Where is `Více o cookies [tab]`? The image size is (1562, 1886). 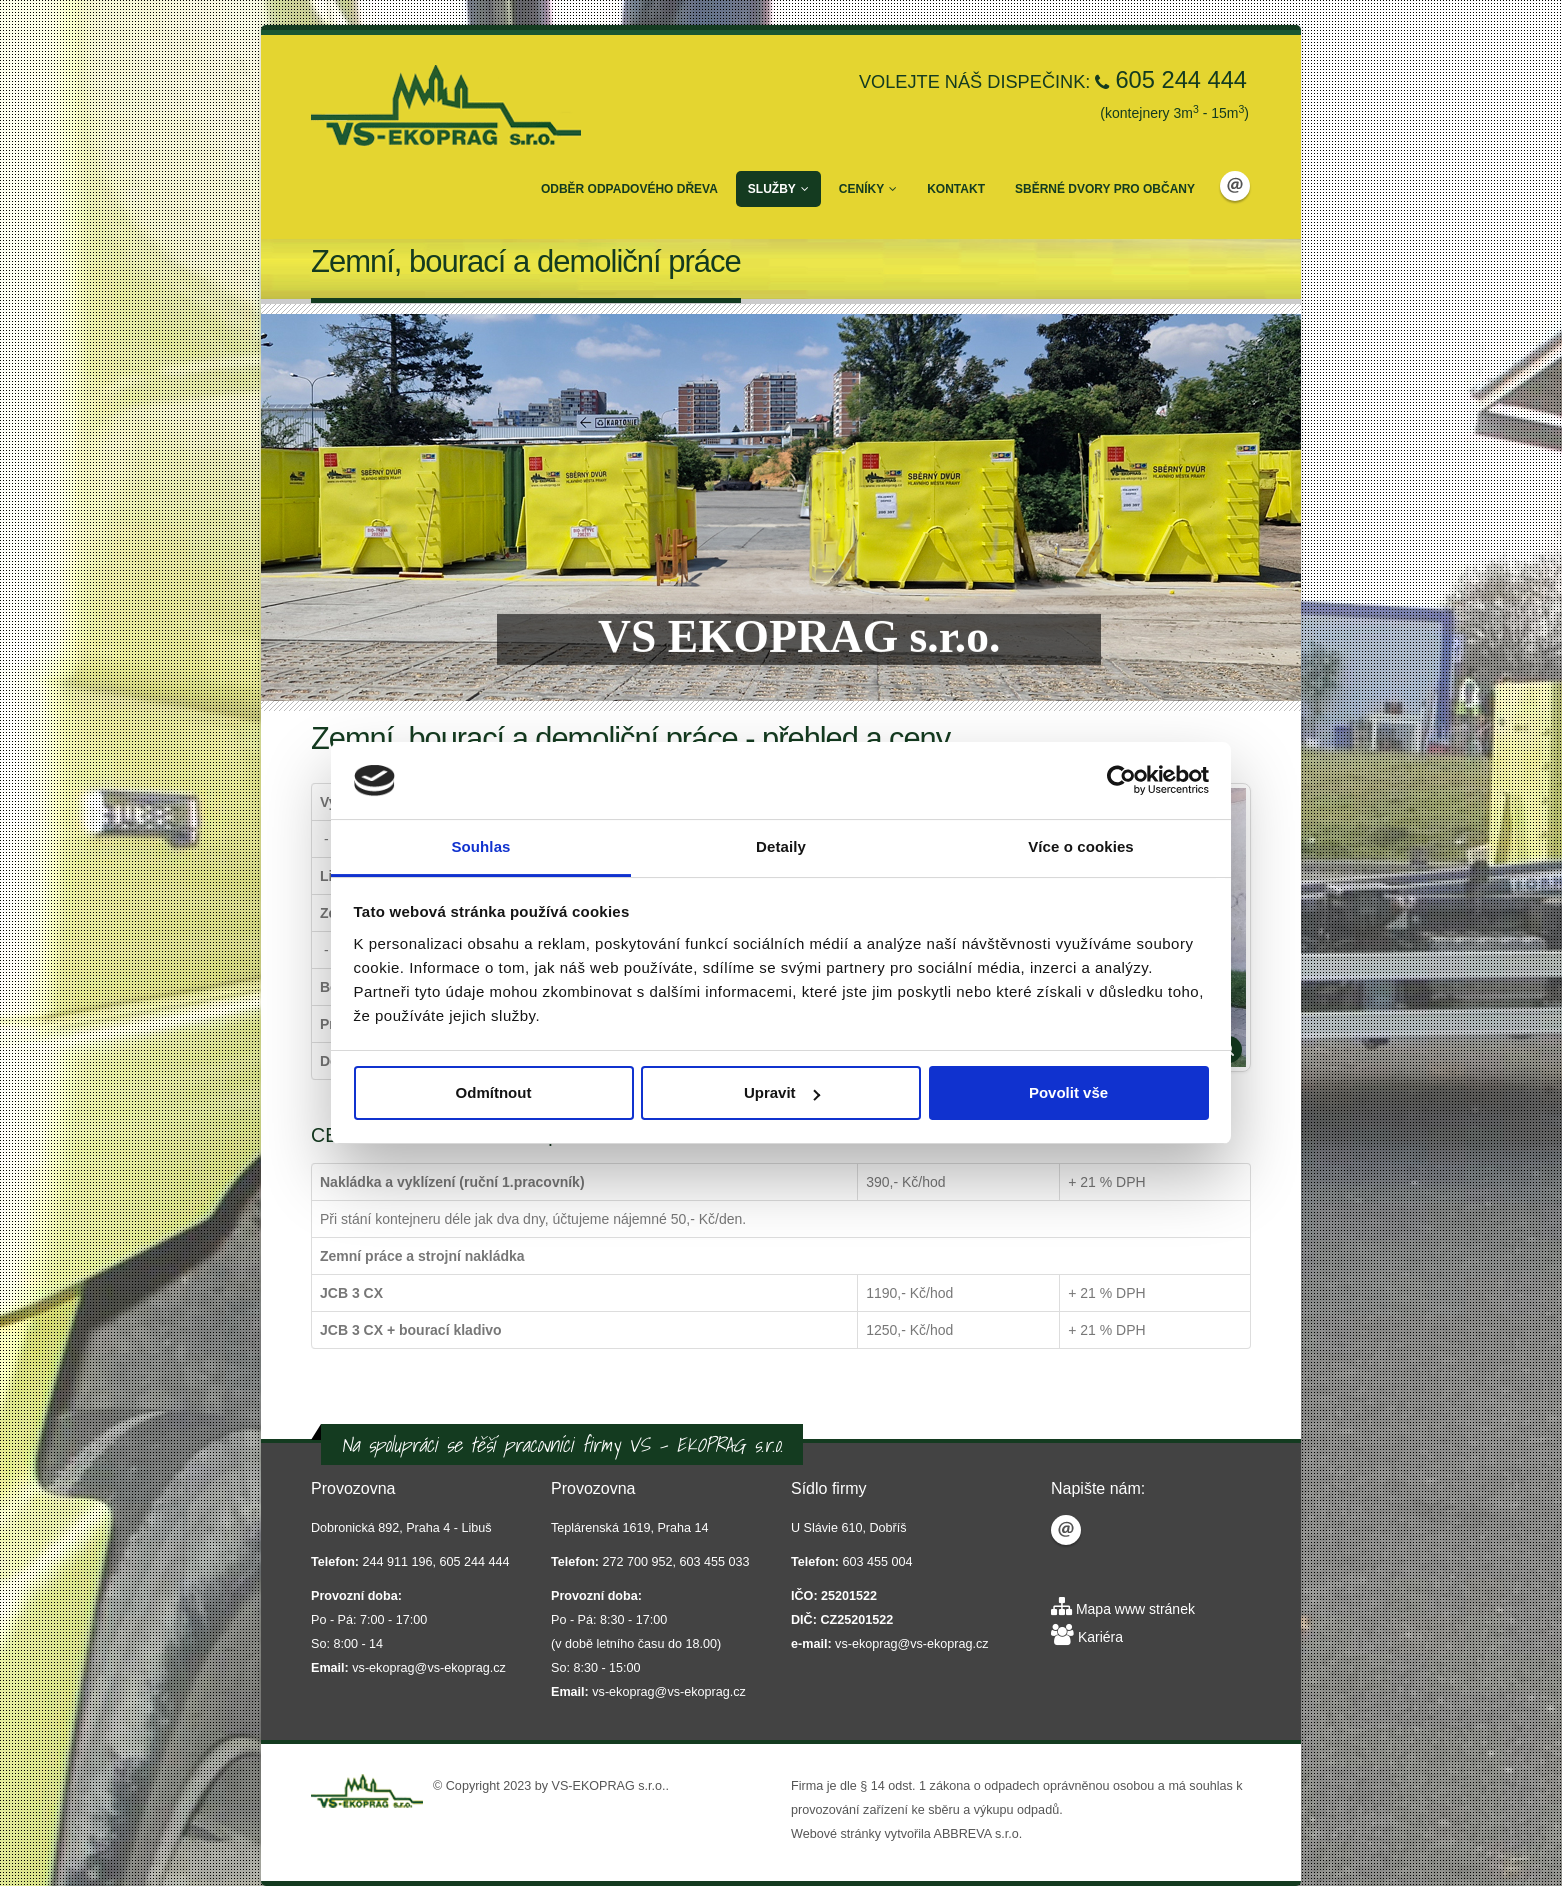 Více o cookies [tab] is located at coordinates (1081, 846).